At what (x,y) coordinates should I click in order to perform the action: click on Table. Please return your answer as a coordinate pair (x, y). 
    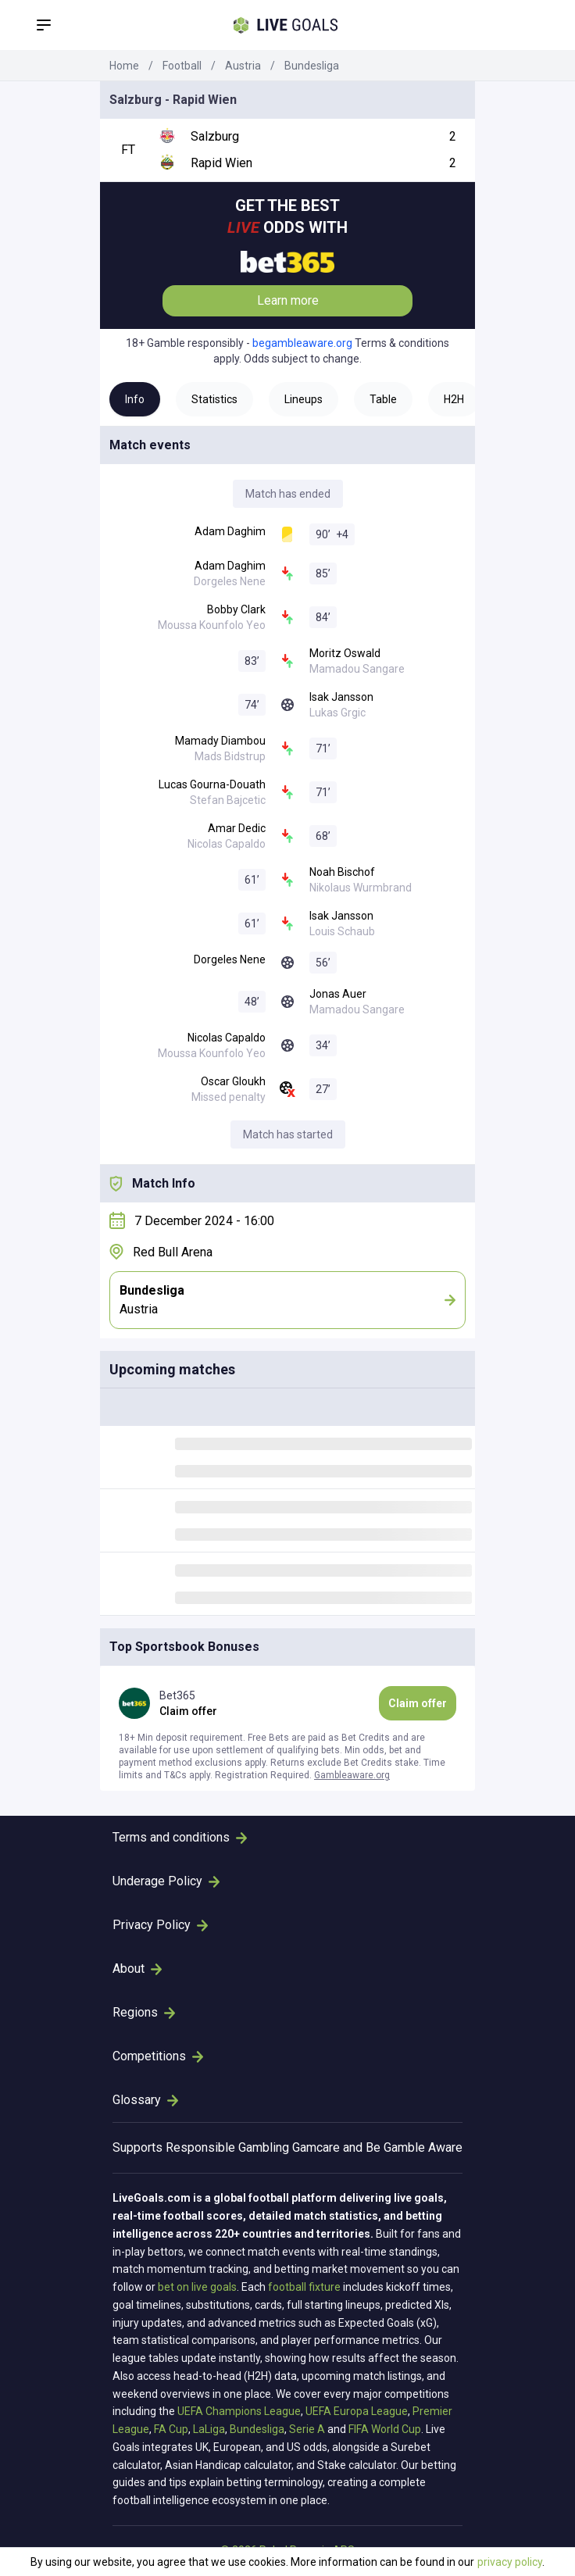
    Looking at the image, I should click on (383, 399).